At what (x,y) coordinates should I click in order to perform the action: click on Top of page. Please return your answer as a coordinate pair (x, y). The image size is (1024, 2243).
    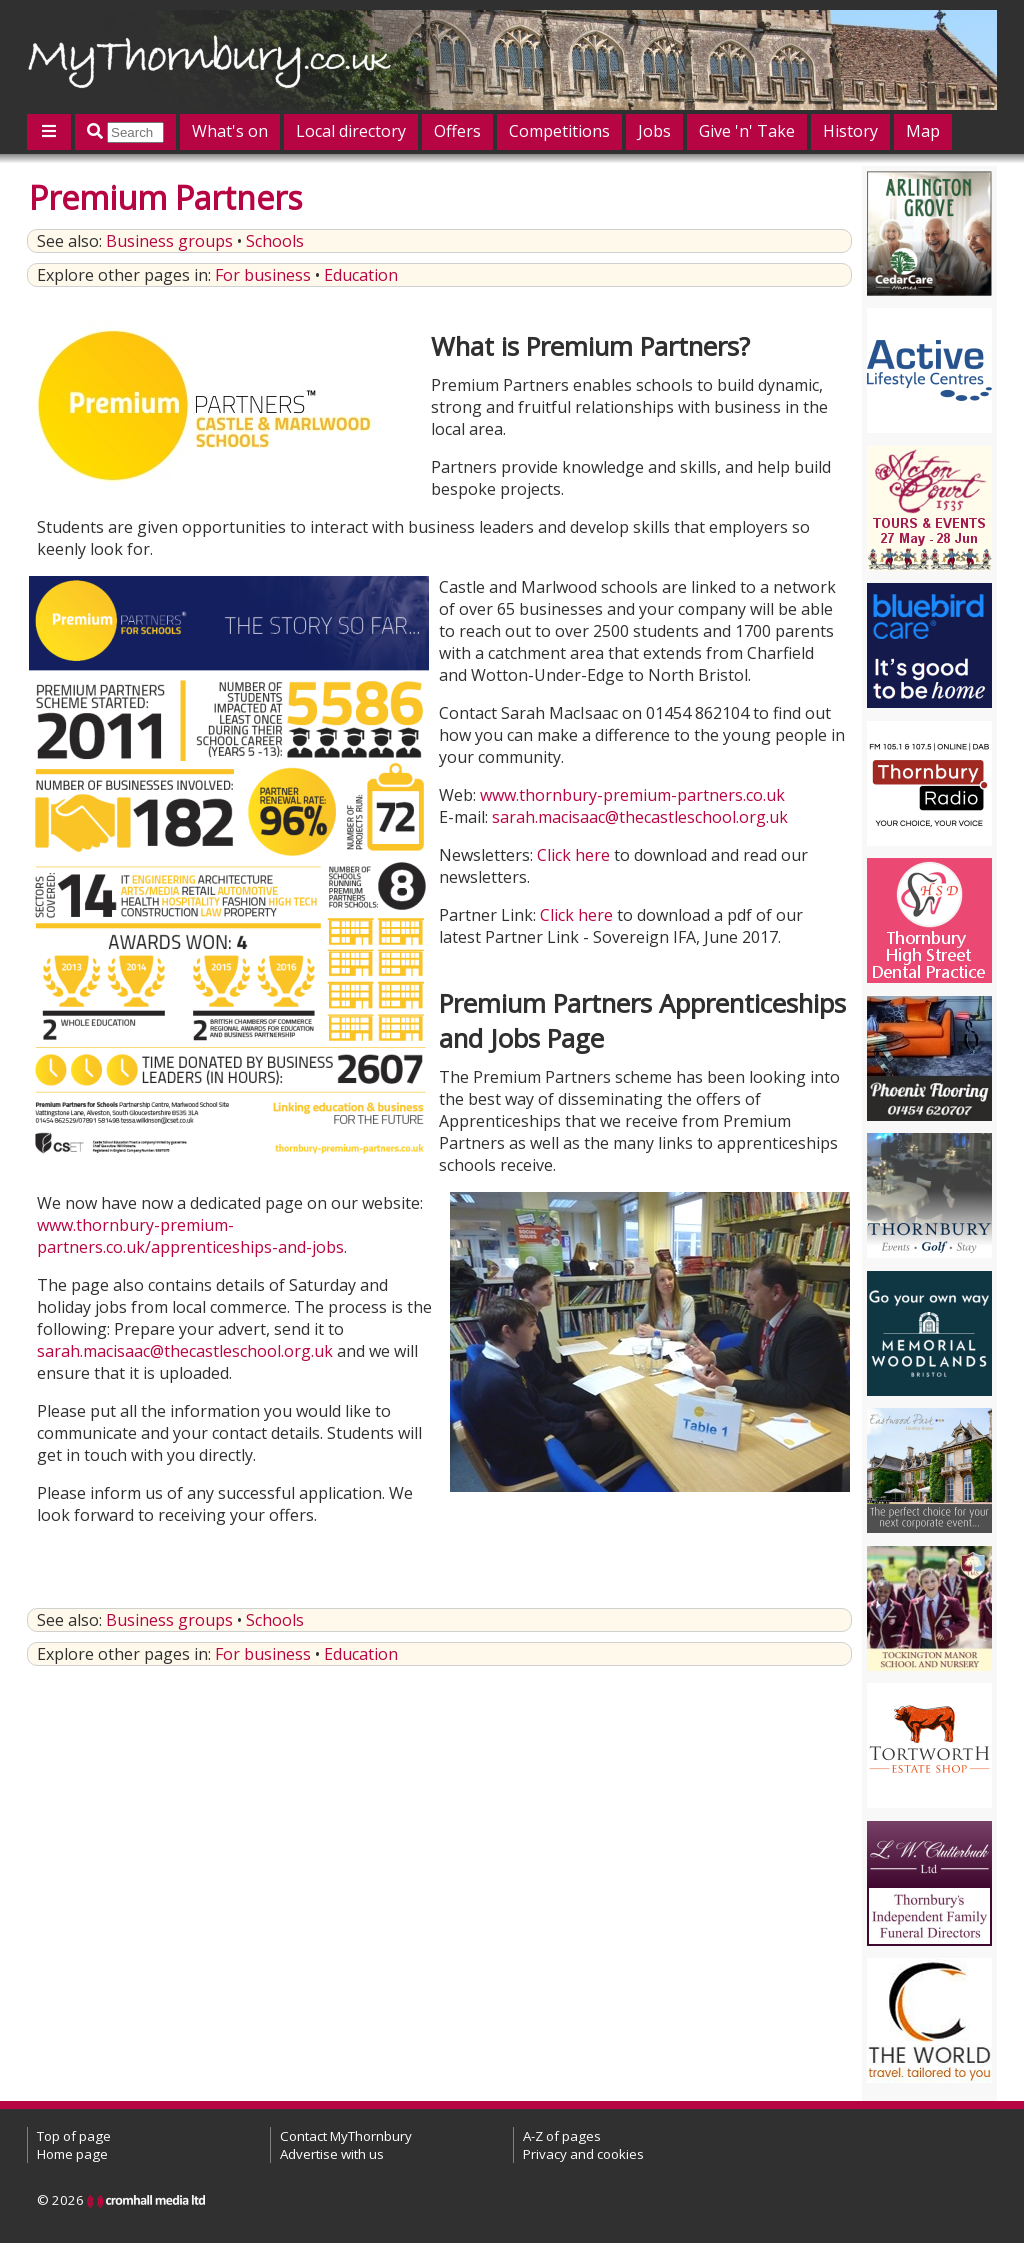
    Looking at the image, I should click on (74, 2136).